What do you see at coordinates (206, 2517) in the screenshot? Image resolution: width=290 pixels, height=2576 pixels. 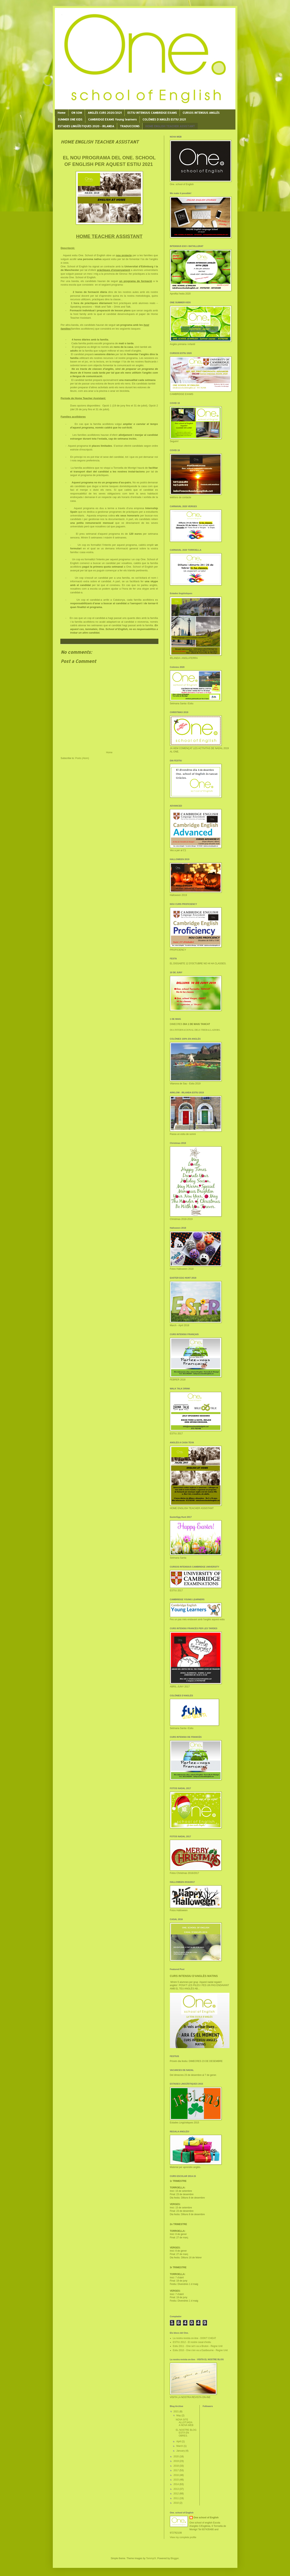 I see `One school of English` at bounding box center [206, 2517].